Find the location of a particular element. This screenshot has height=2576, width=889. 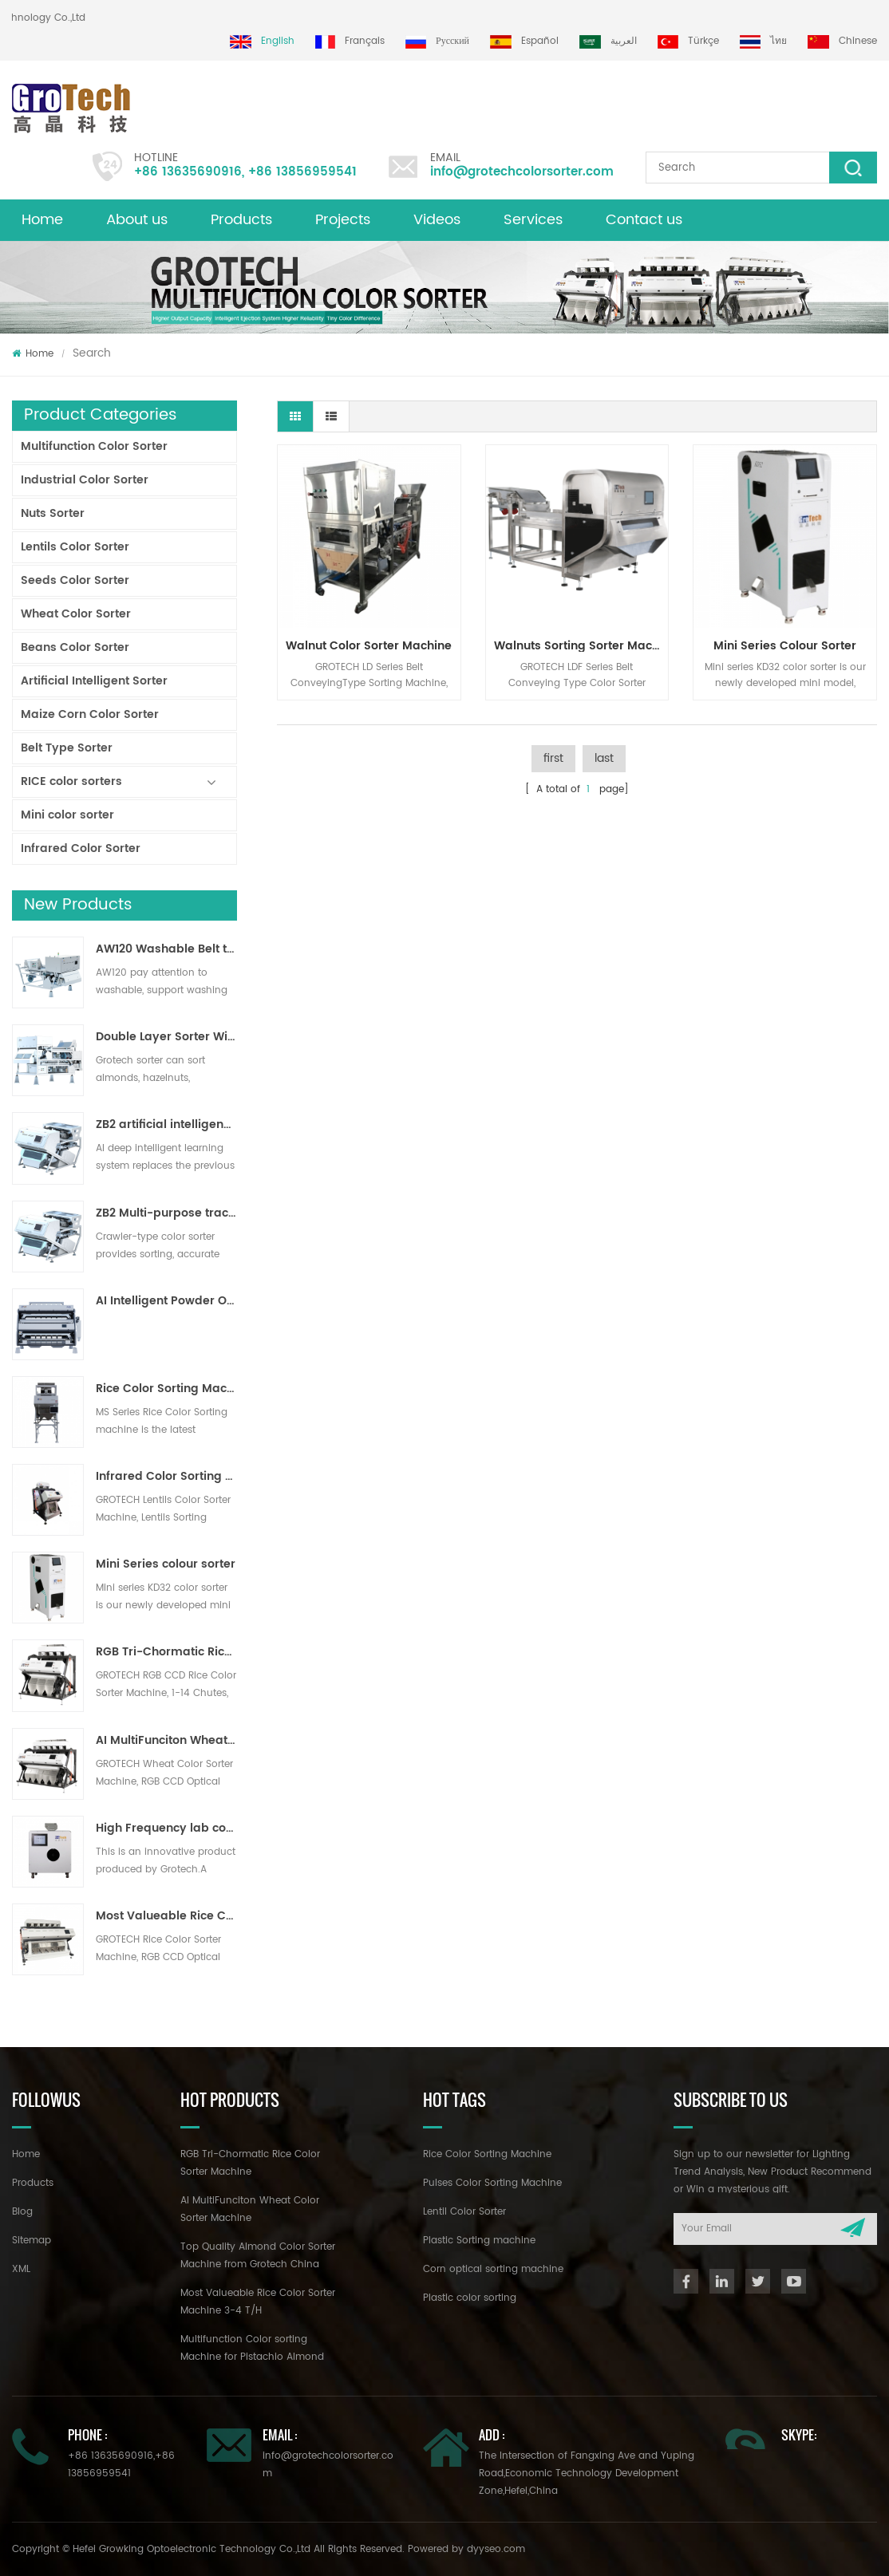

ZB2 Multi-purpose track sorter is located at coordinates (166, 1213).